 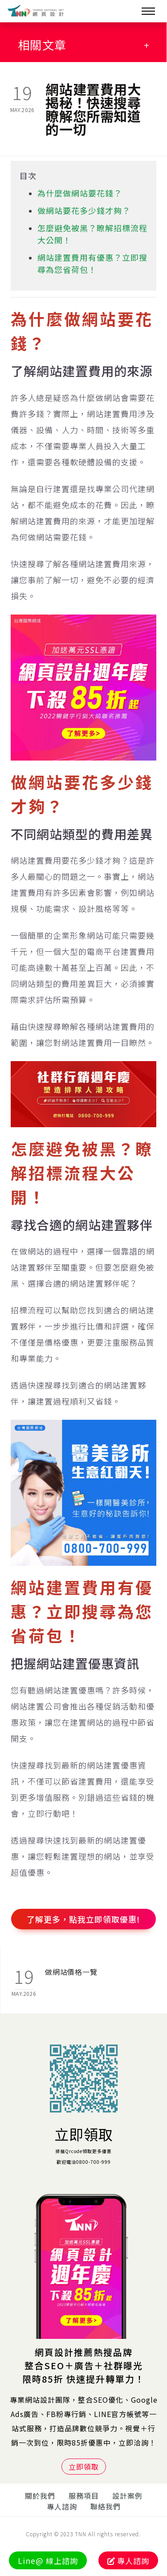 What do you see at coordinates (83, 1919) in the screenshot?
I see `了解更多，點我立即領取優惠!` at bounding box center [83, 1919].